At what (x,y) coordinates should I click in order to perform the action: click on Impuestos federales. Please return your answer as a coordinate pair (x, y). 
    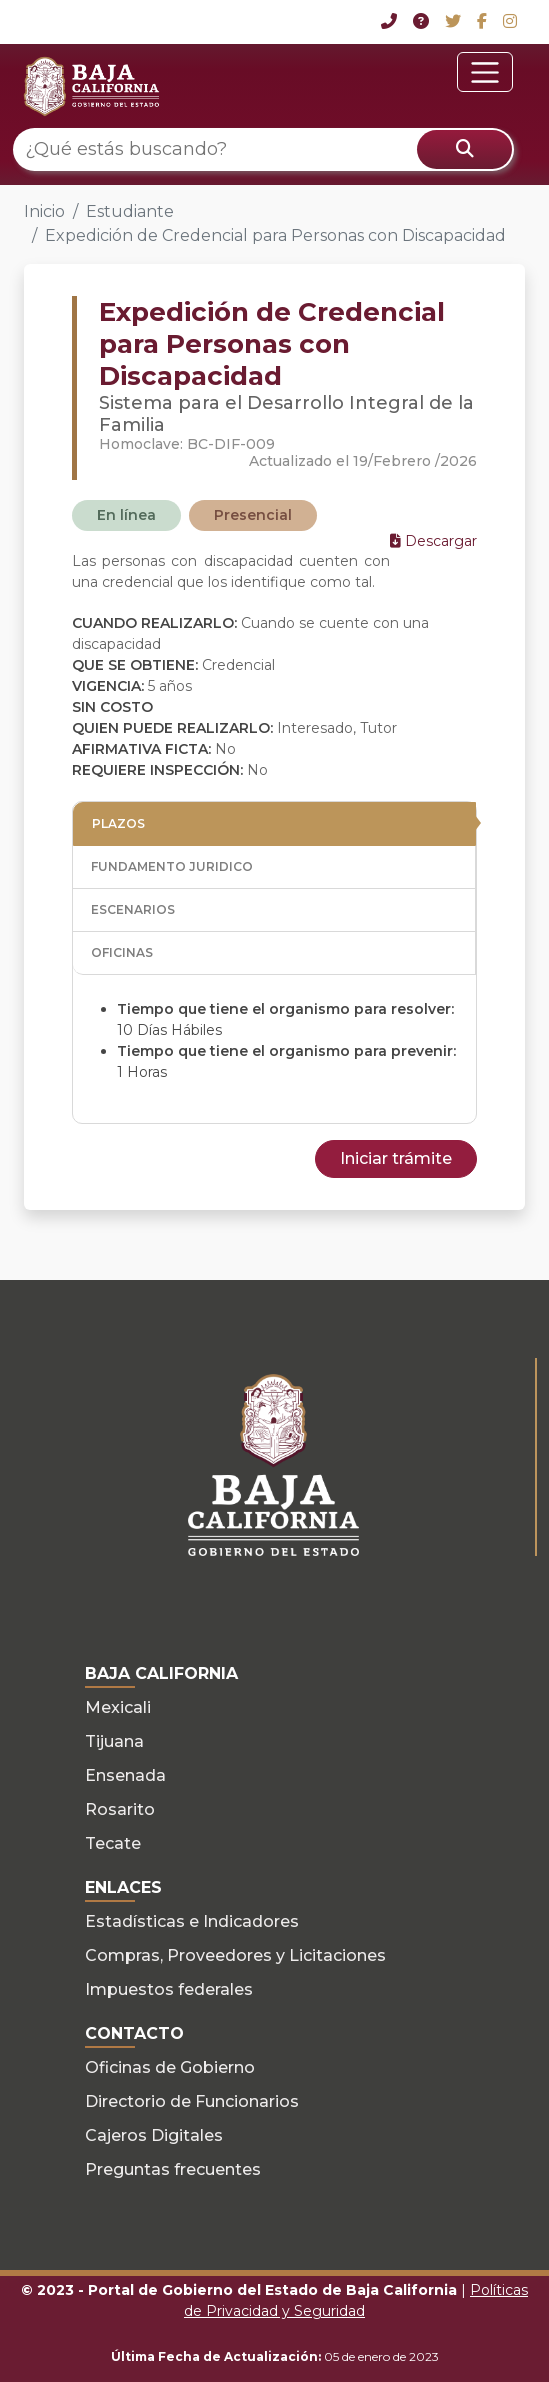
    Looking at the image, I should click on (169, 1989).